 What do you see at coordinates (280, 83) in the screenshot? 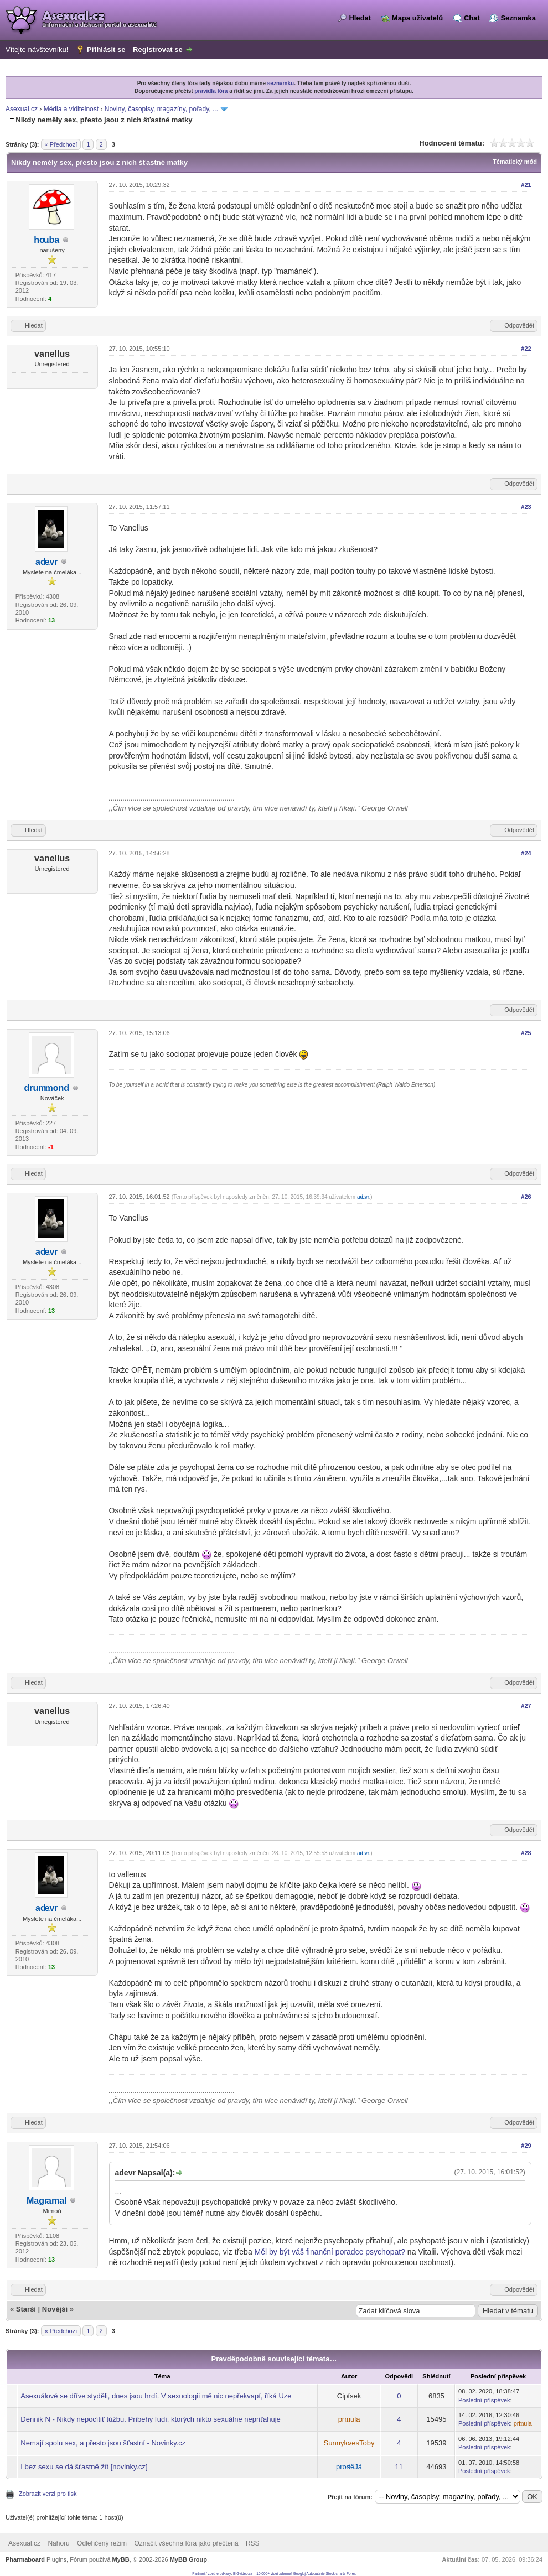
I see `seznamku` at bounding box center [280, 83].